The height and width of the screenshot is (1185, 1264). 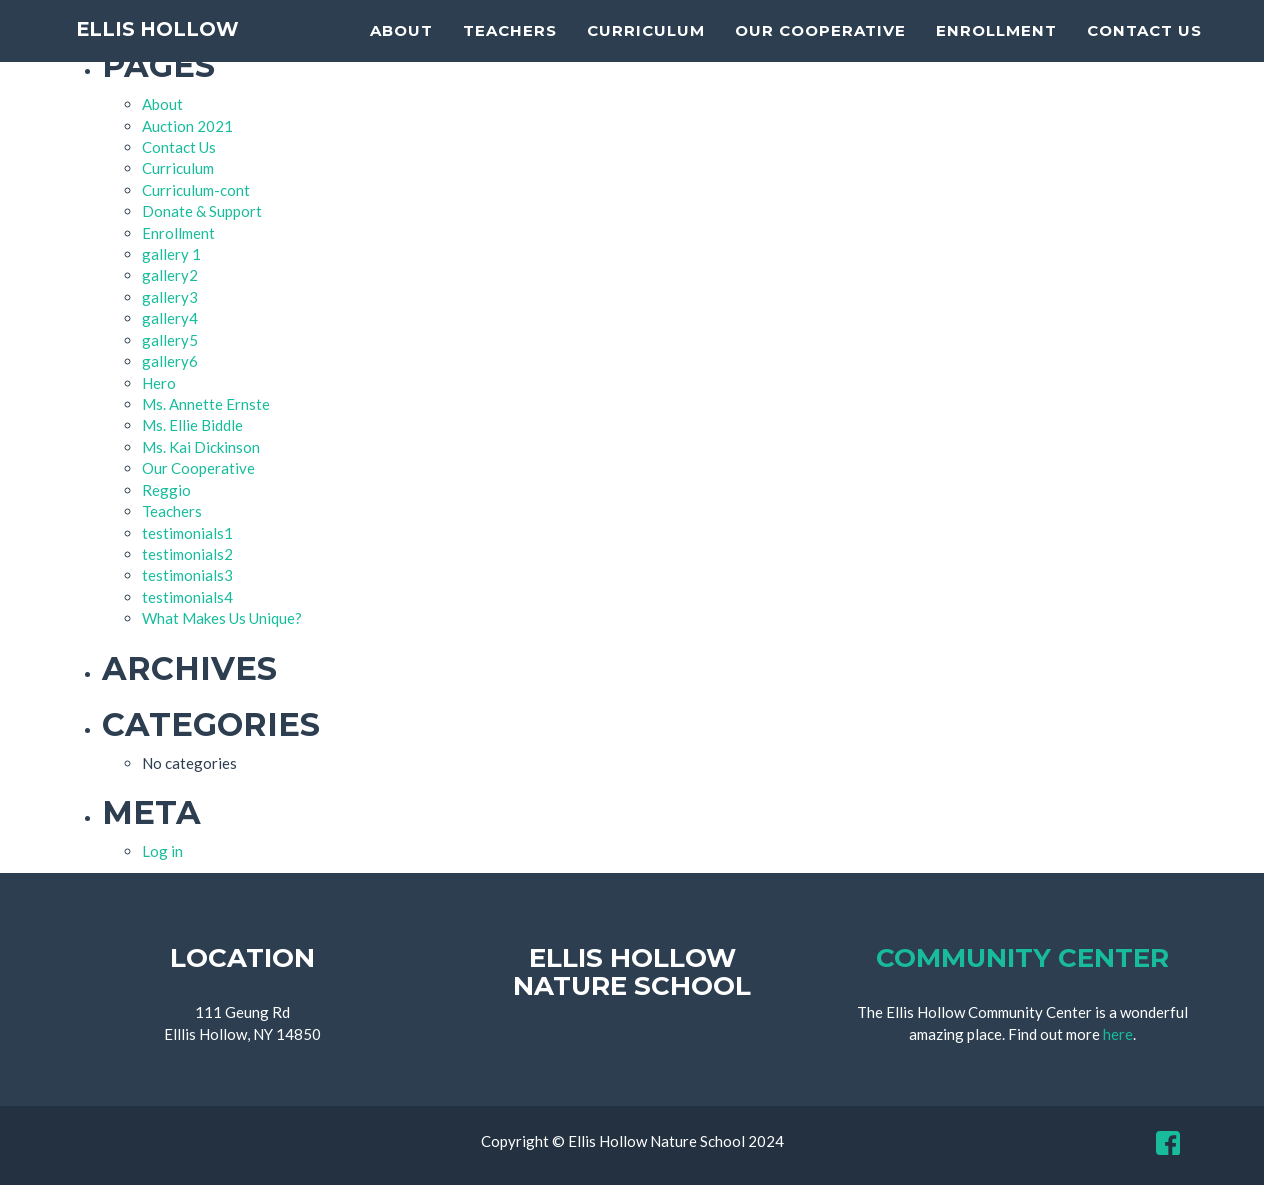 What do you see at coordinates (162, 851) in the screenshot?
I see `Log in` at bounding box center [162, 851].